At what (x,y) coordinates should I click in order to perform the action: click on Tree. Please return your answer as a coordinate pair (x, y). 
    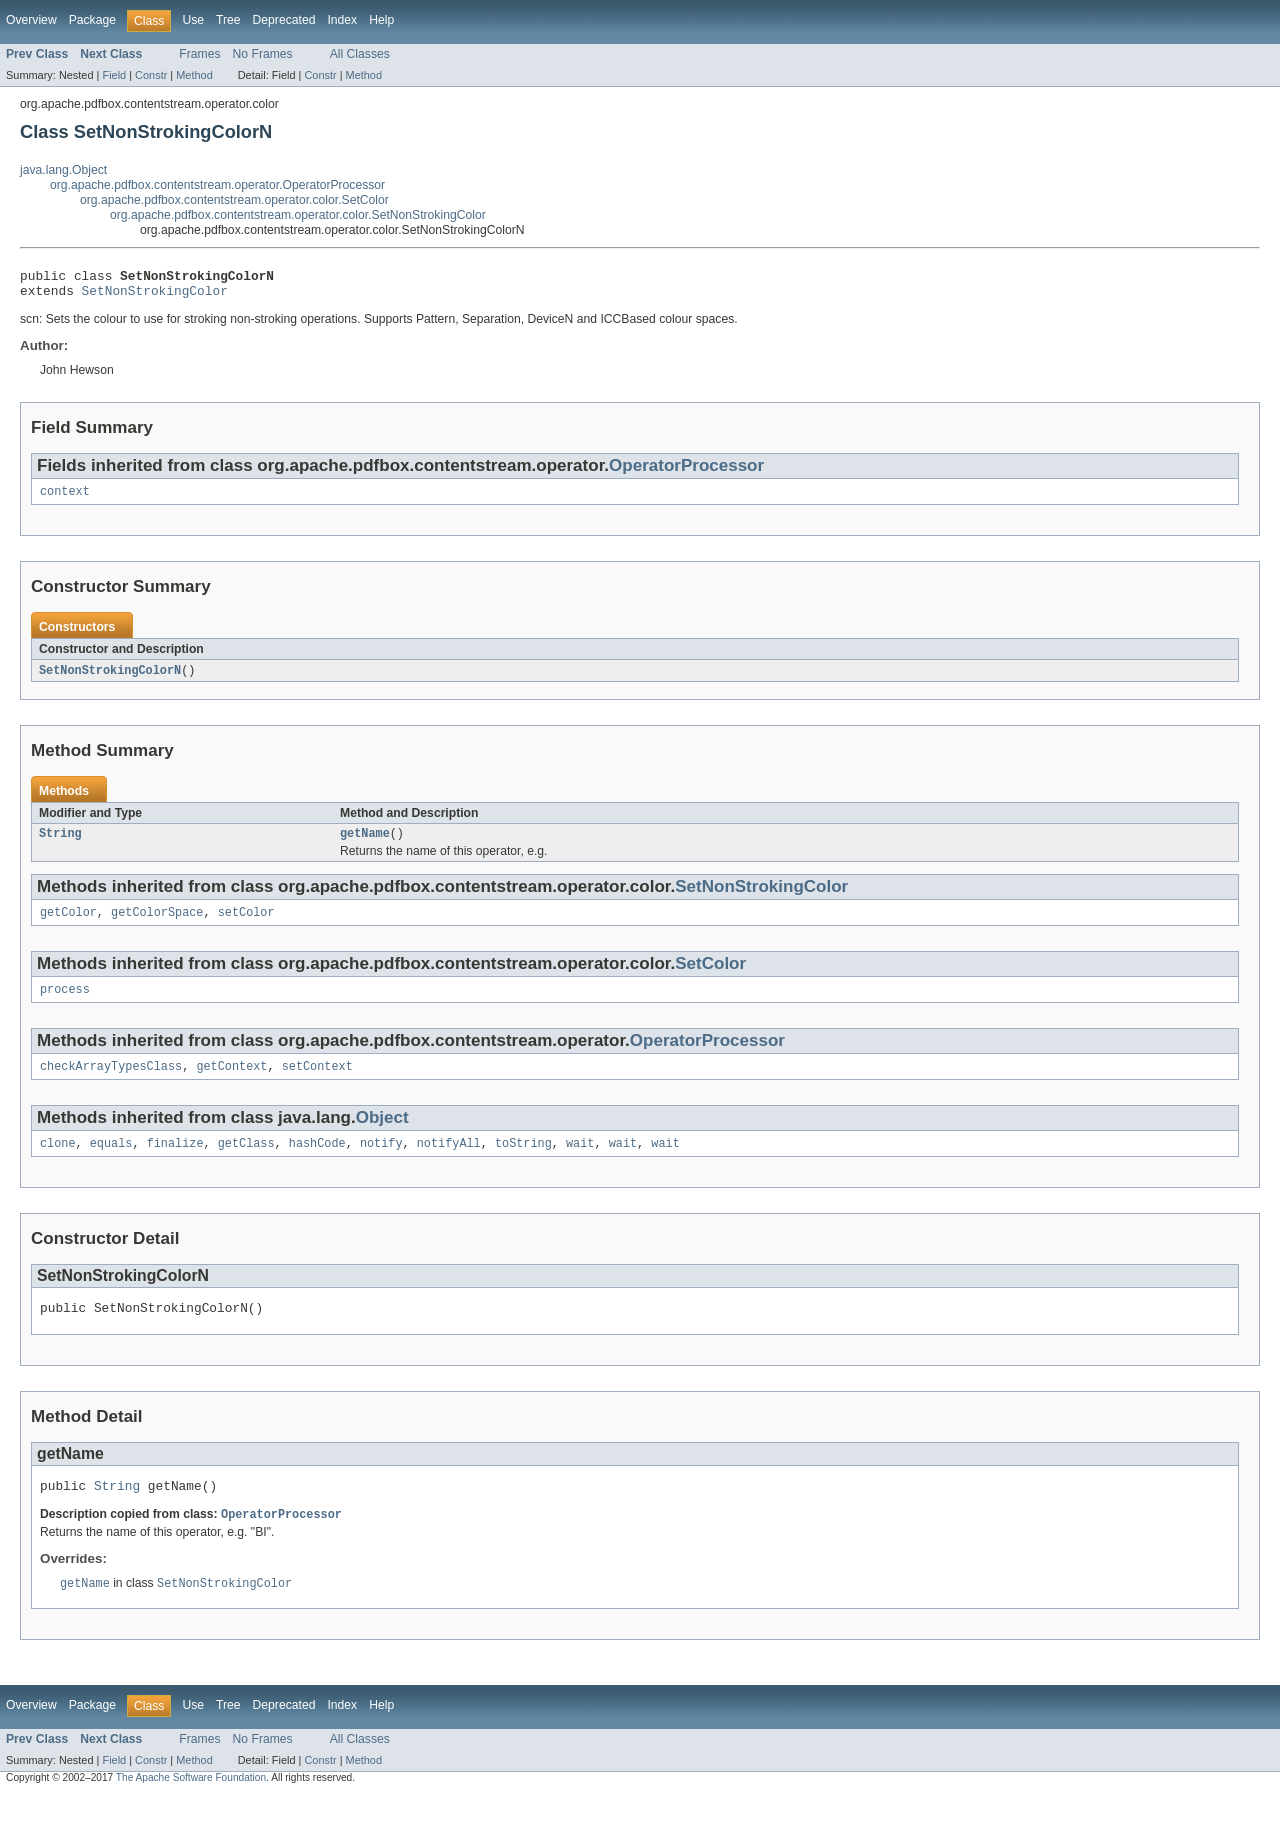
    Looking at the image, I should click on (228, 20).